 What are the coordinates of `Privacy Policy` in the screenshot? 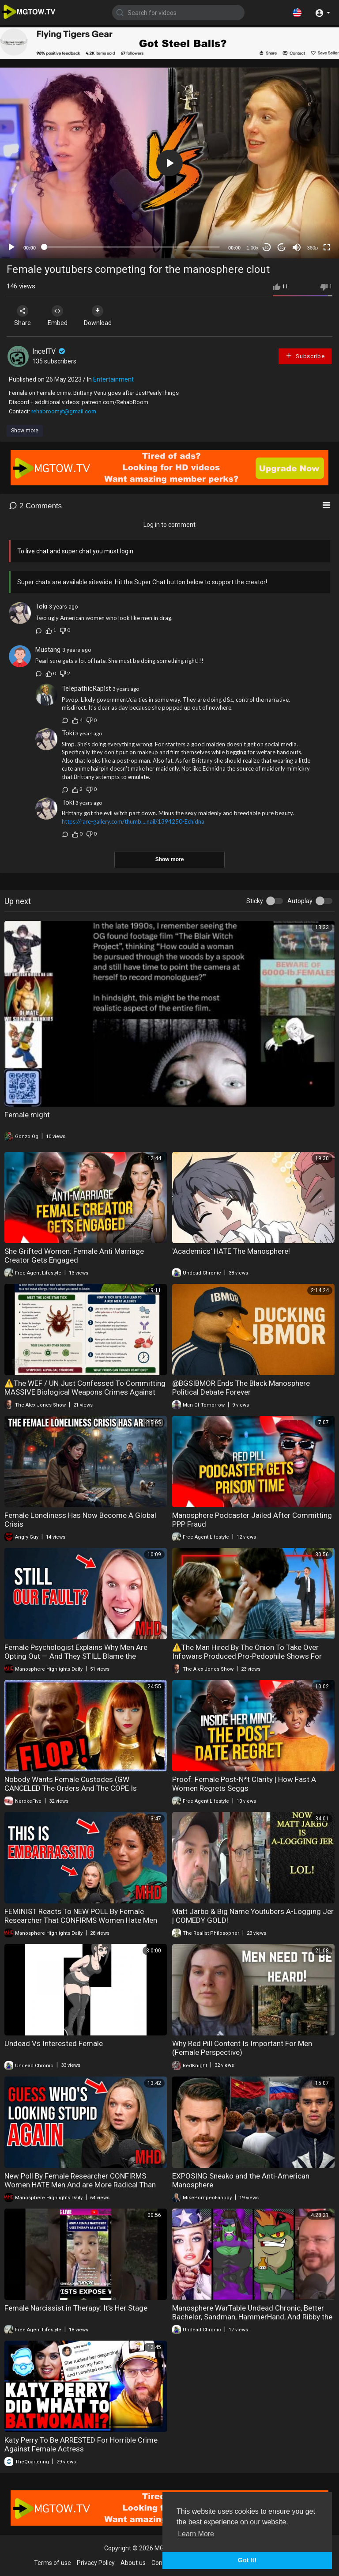 It's located at (96, 2562).